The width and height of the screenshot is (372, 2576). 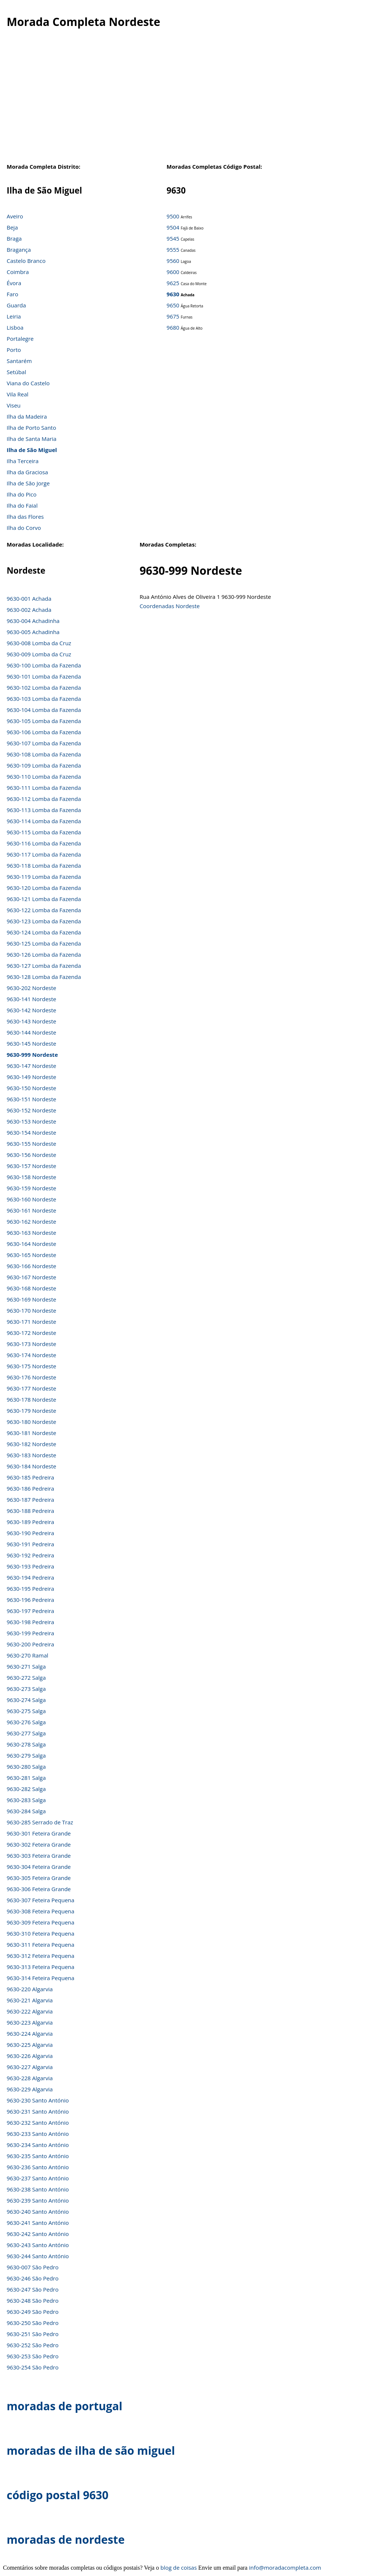 I want to click on 9630-158 Nordeste, so click(x=31, y=1177).